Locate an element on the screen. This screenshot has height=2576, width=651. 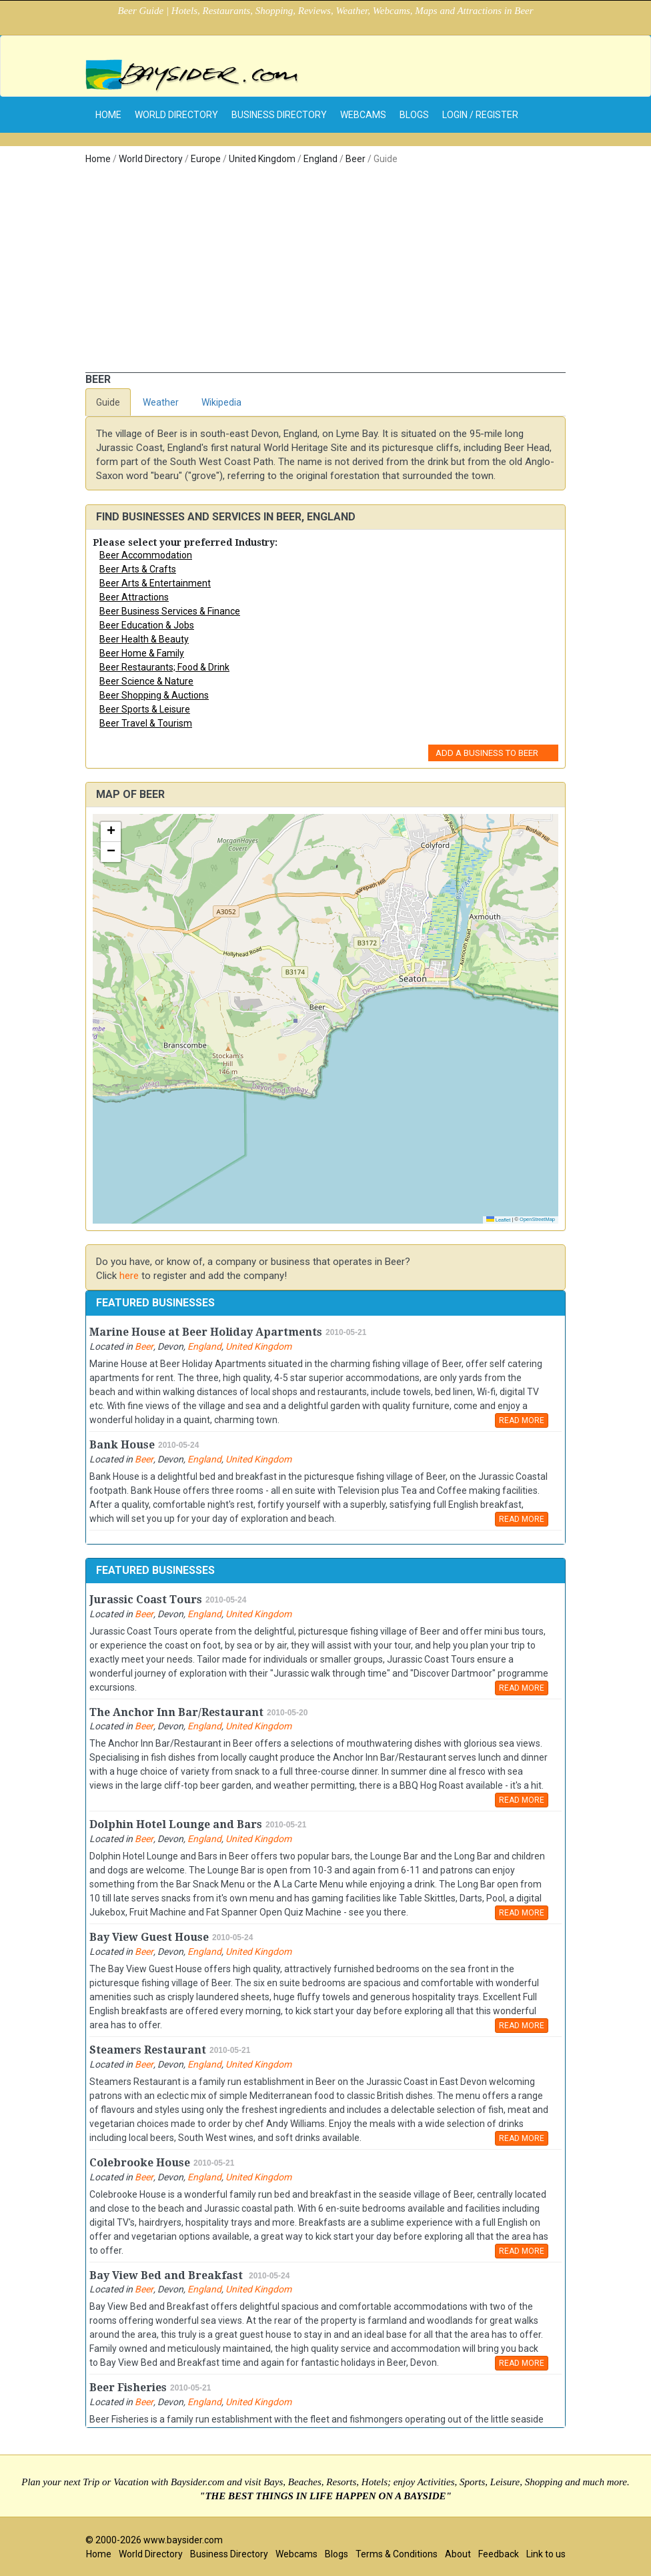
Link to us is located at coordinates (546, 2554).